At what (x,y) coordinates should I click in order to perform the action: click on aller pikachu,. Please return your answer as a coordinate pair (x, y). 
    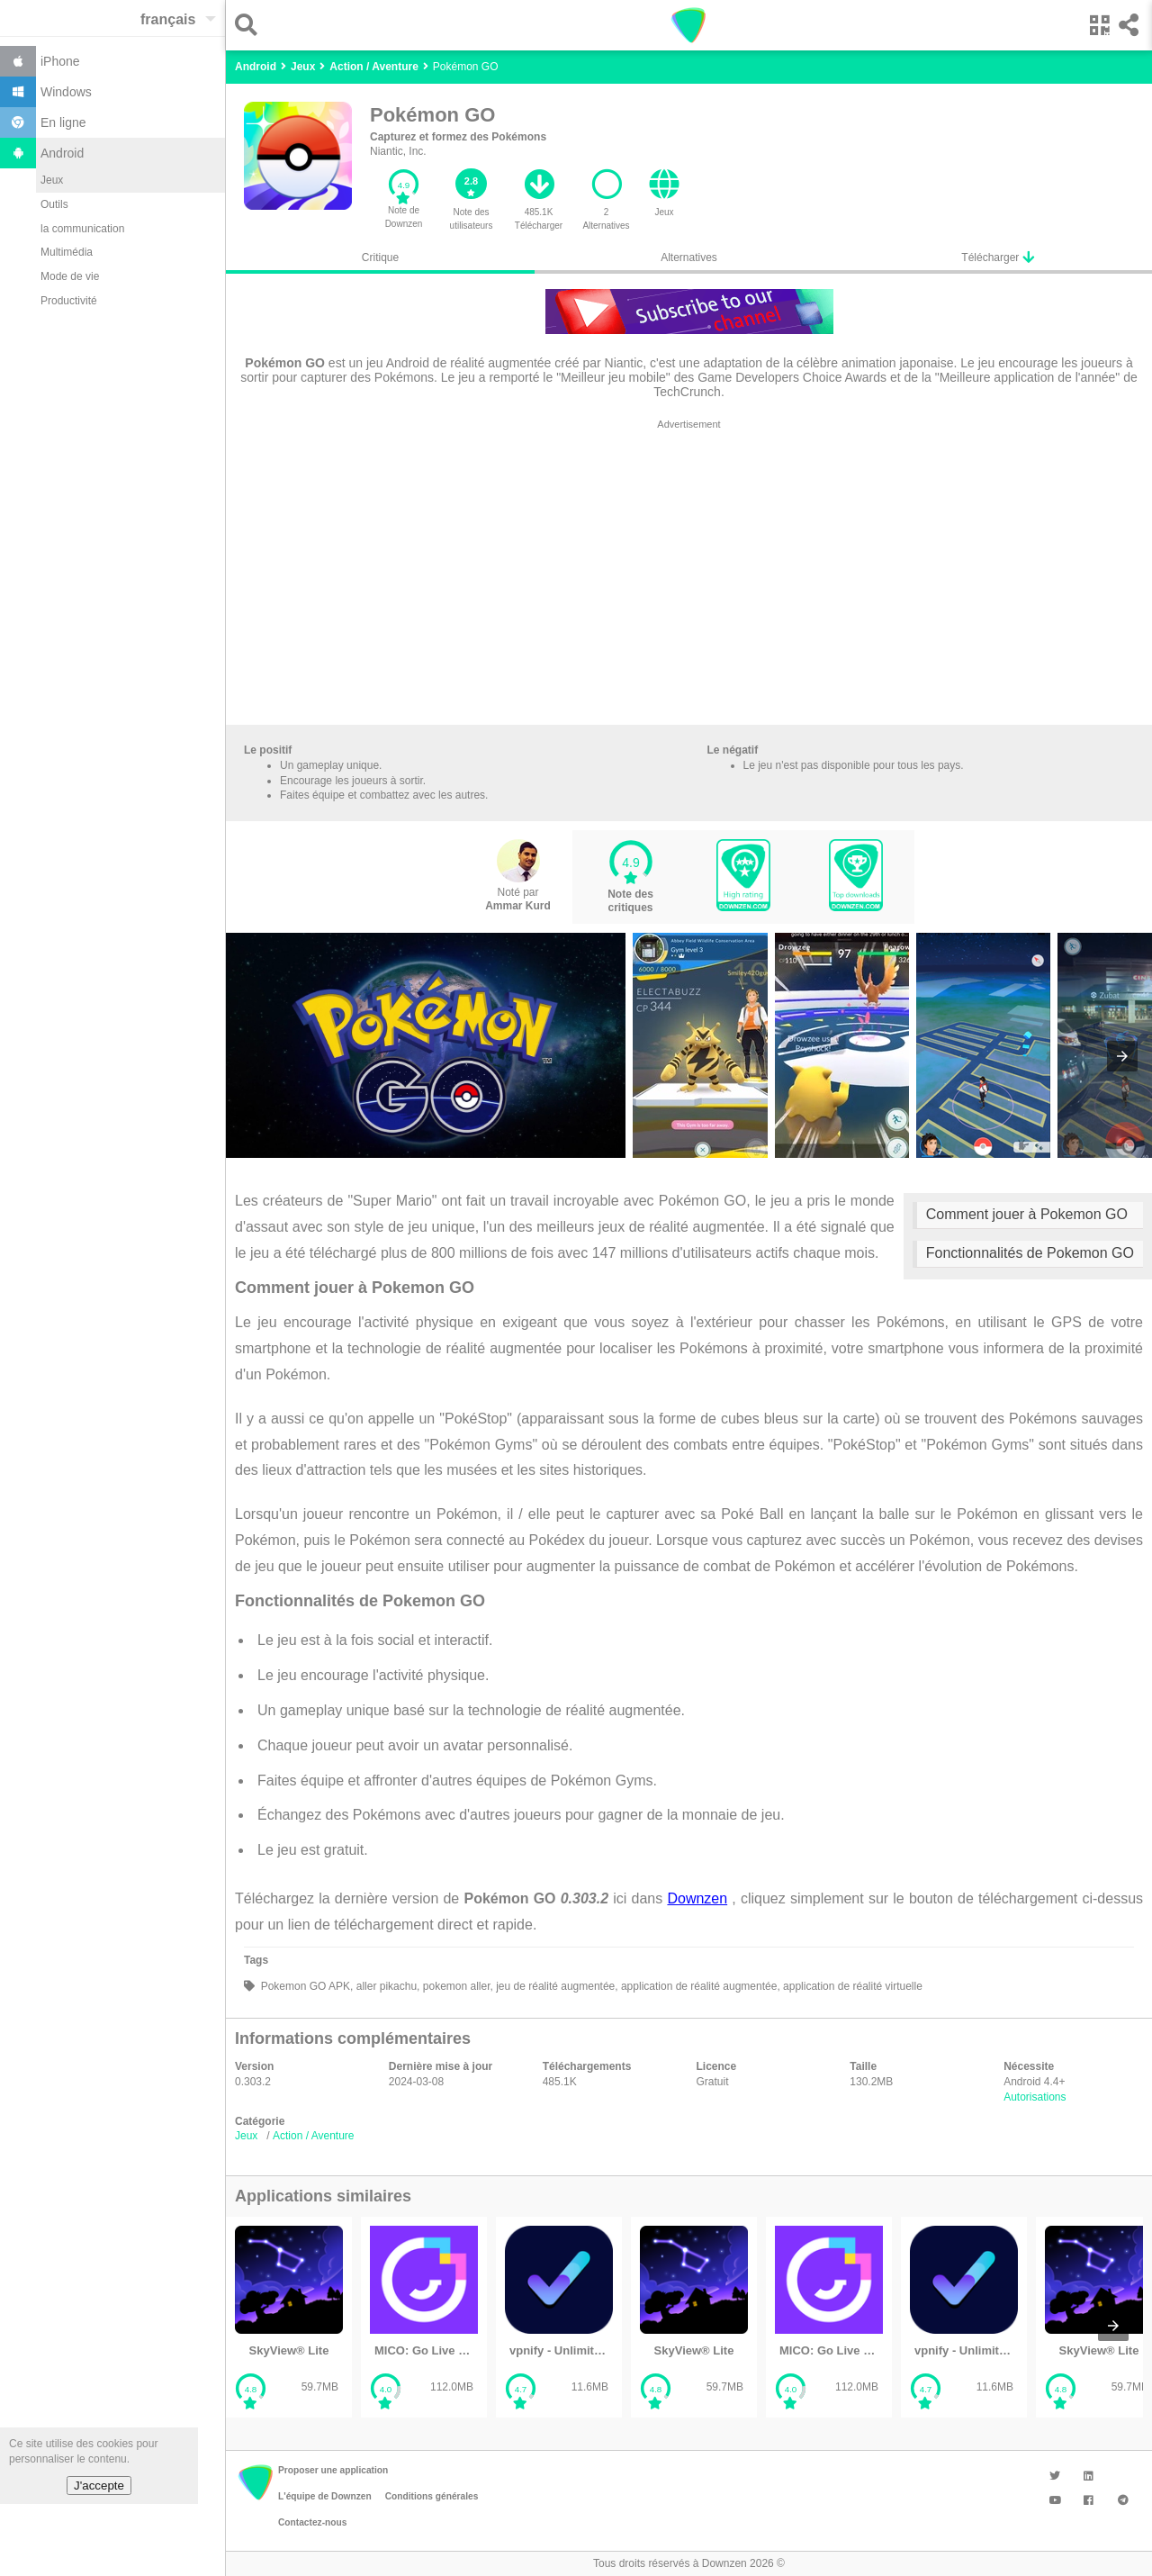
    Looking at the image, I should click on (386, 1986).